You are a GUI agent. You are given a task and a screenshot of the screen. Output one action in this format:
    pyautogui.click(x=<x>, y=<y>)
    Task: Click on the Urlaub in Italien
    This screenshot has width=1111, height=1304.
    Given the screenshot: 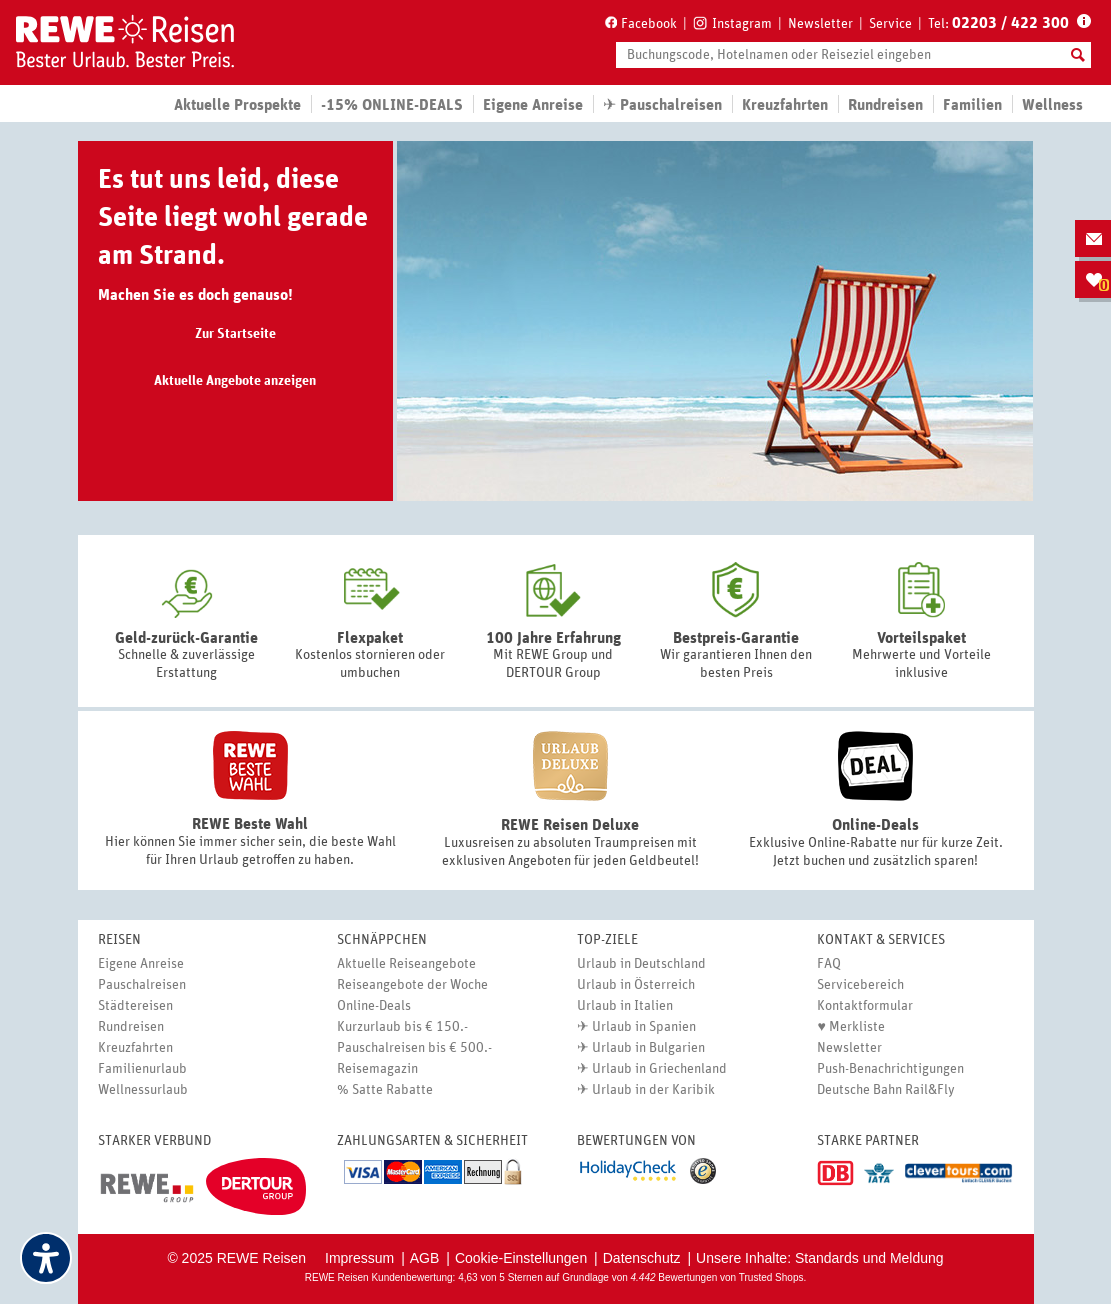 What is the action you would take?
    pyautogui.click(x=625, y=1006)
    